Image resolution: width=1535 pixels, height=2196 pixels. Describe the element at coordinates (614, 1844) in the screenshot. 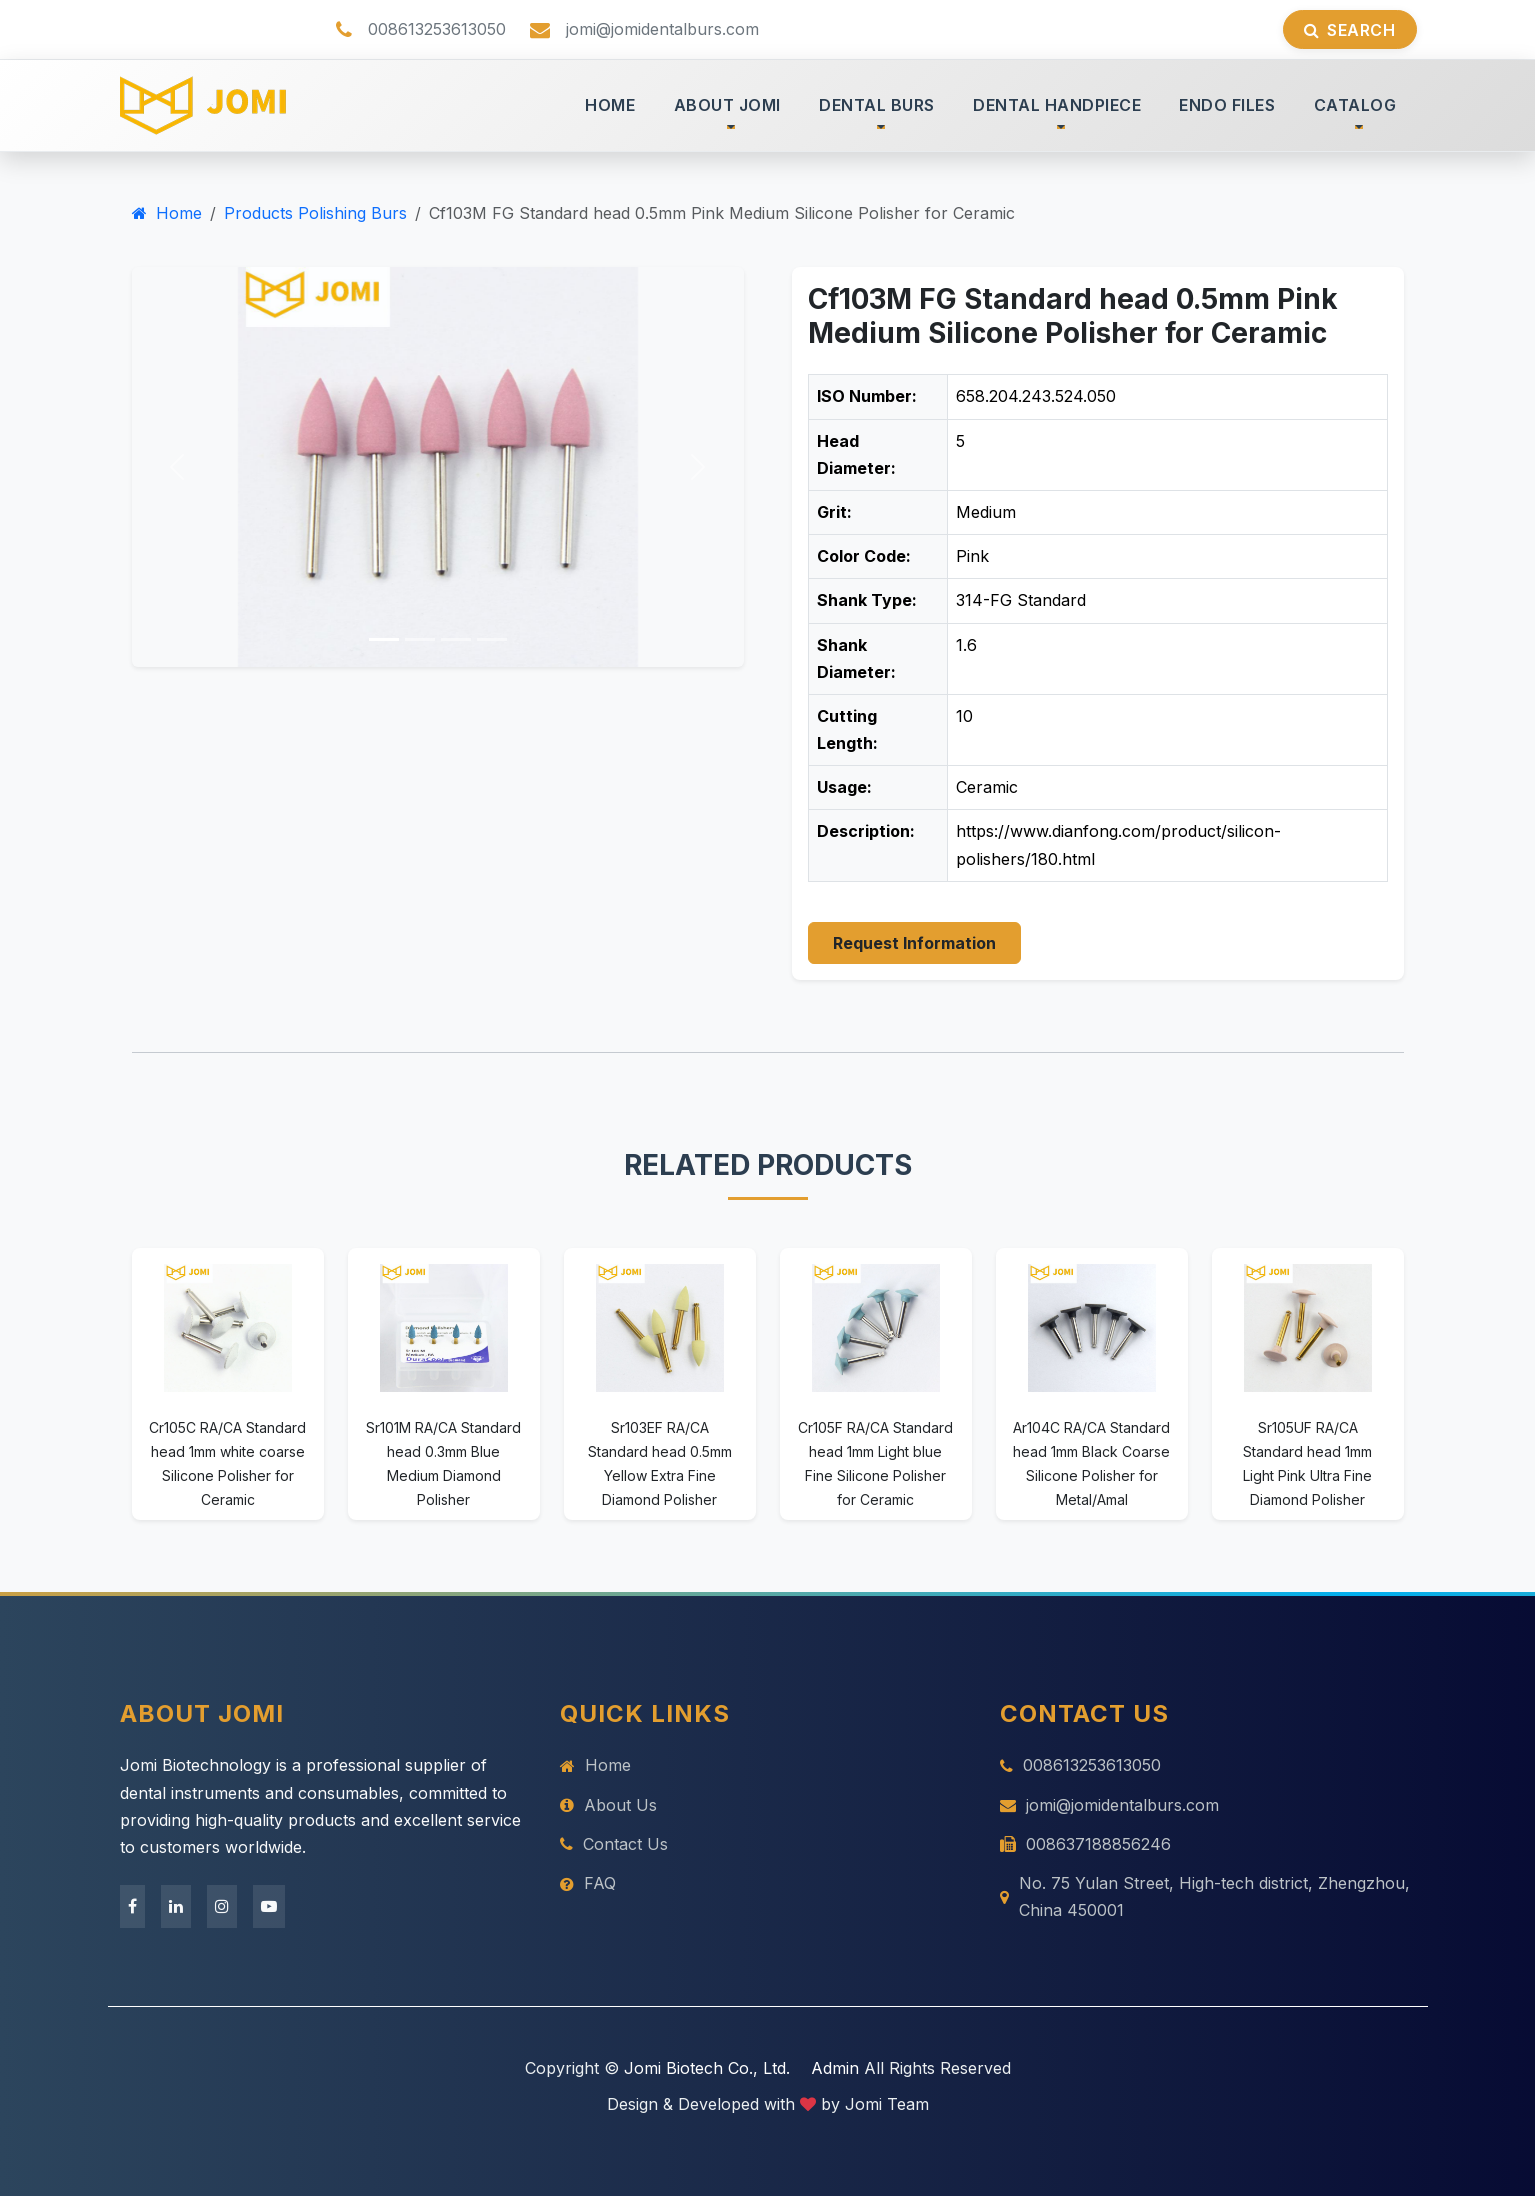

I see `Contact Us` at that location.